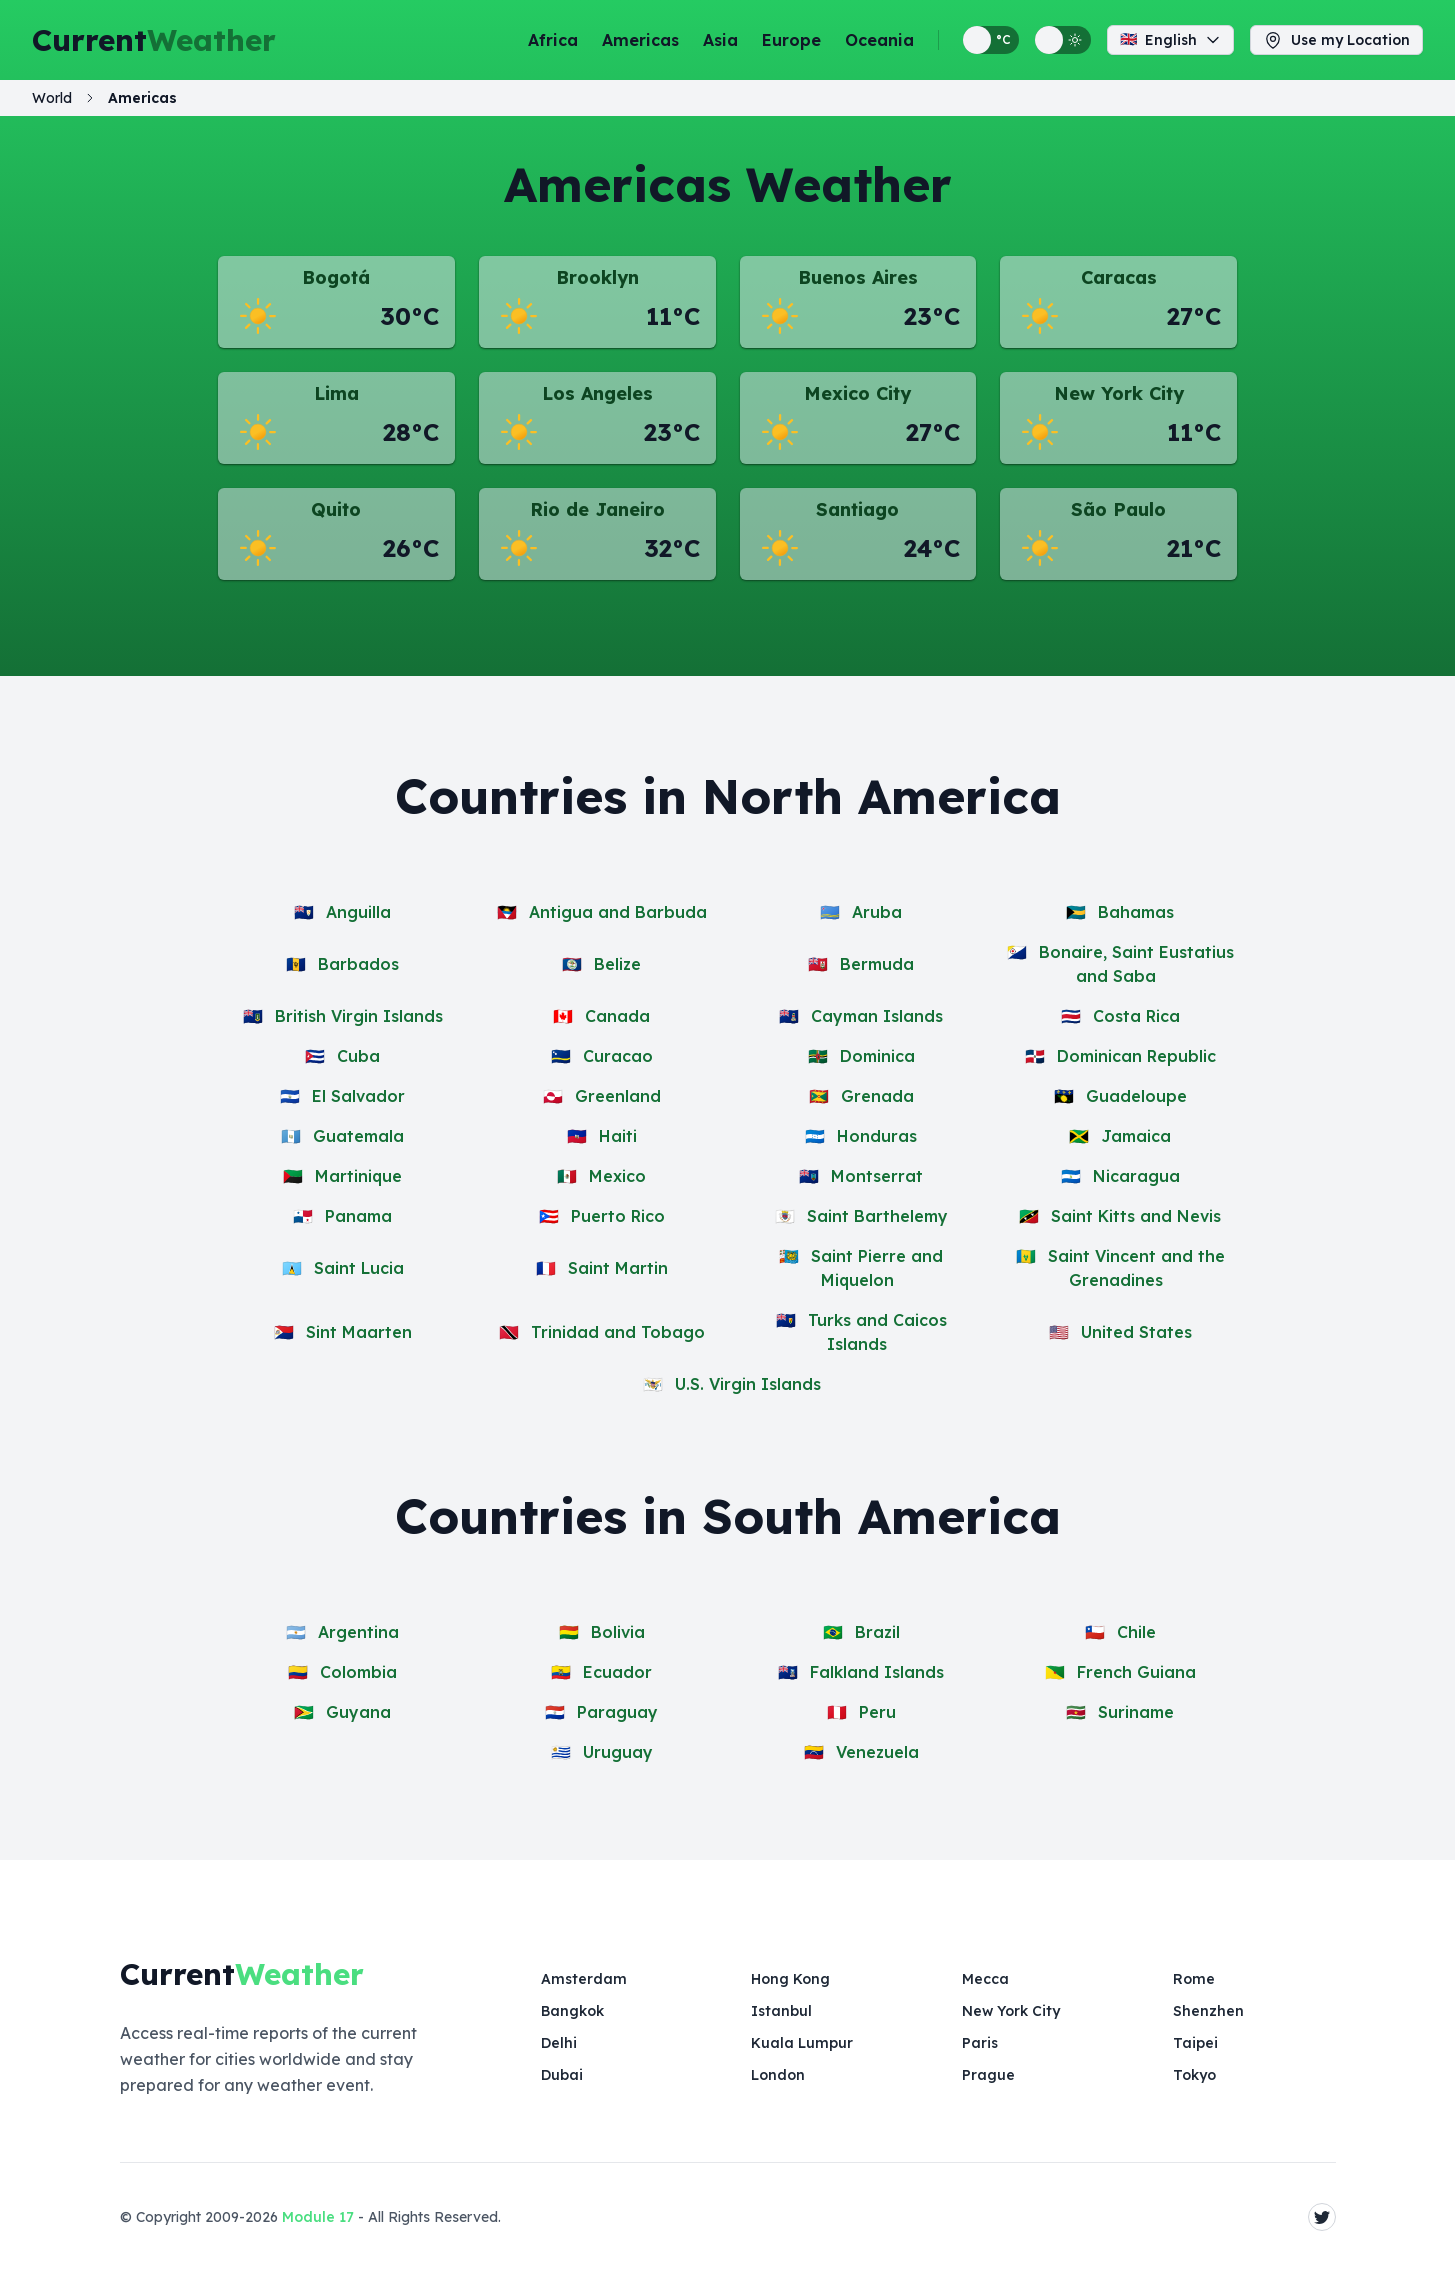 This screenshot has width=1455, height=2271. Describe the element at coordinates (618, 1752) in the screenshot. I see `Uruguay` at that location.